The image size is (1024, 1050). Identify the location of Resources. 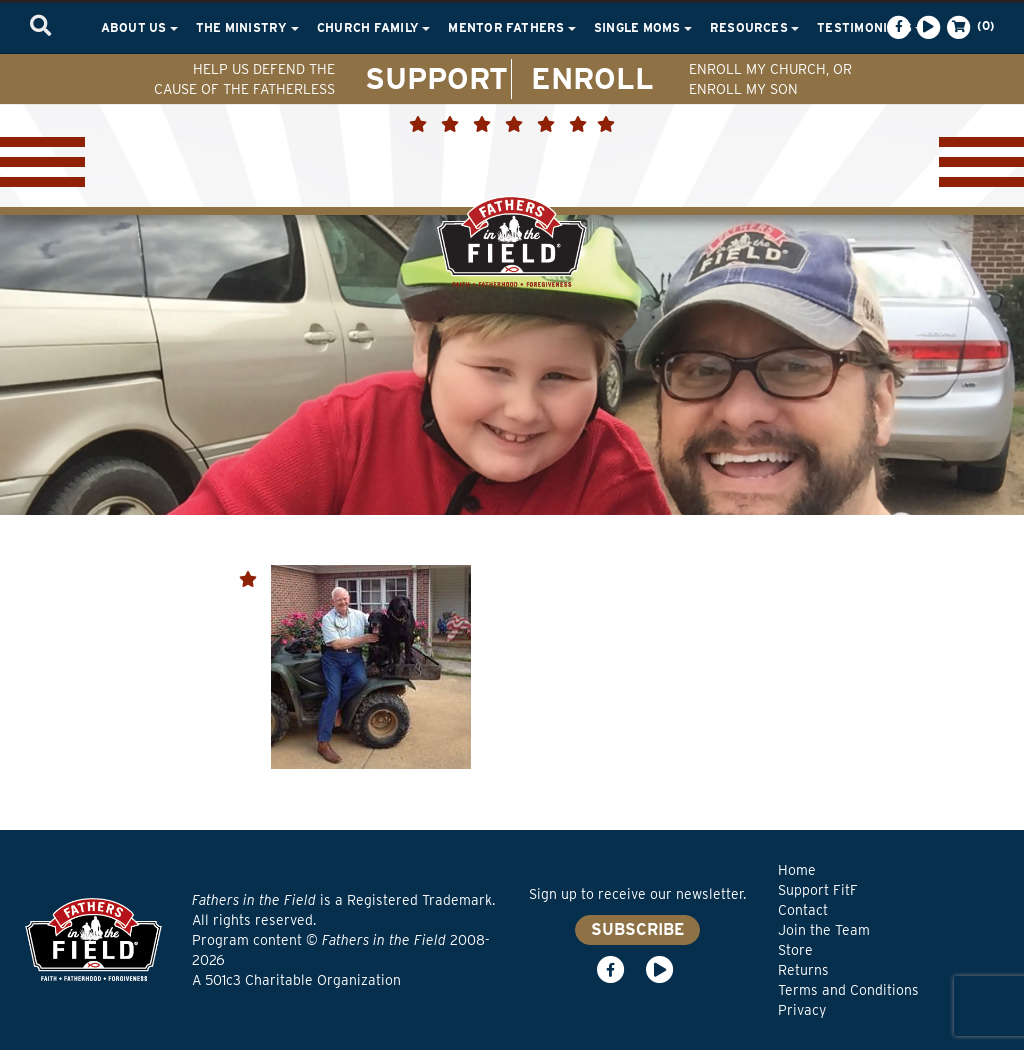
(754, 27).